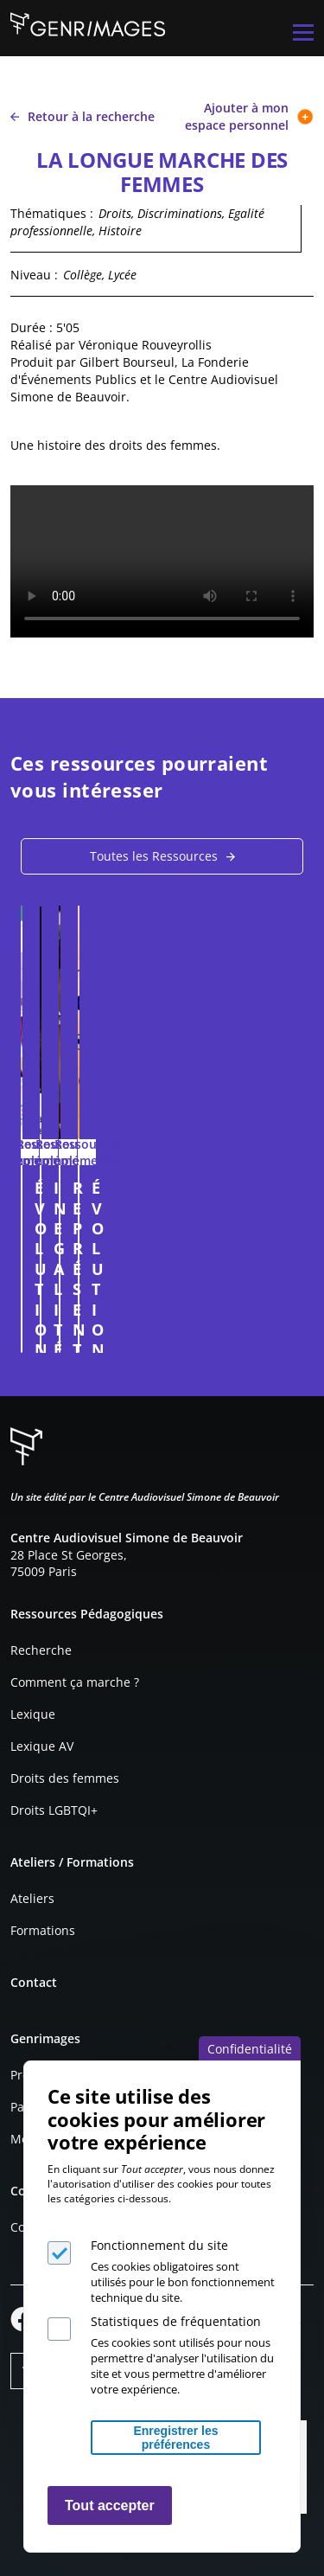 This screenshot has height=2576, width=324. I want to click on Formations, so click(42, 1930).